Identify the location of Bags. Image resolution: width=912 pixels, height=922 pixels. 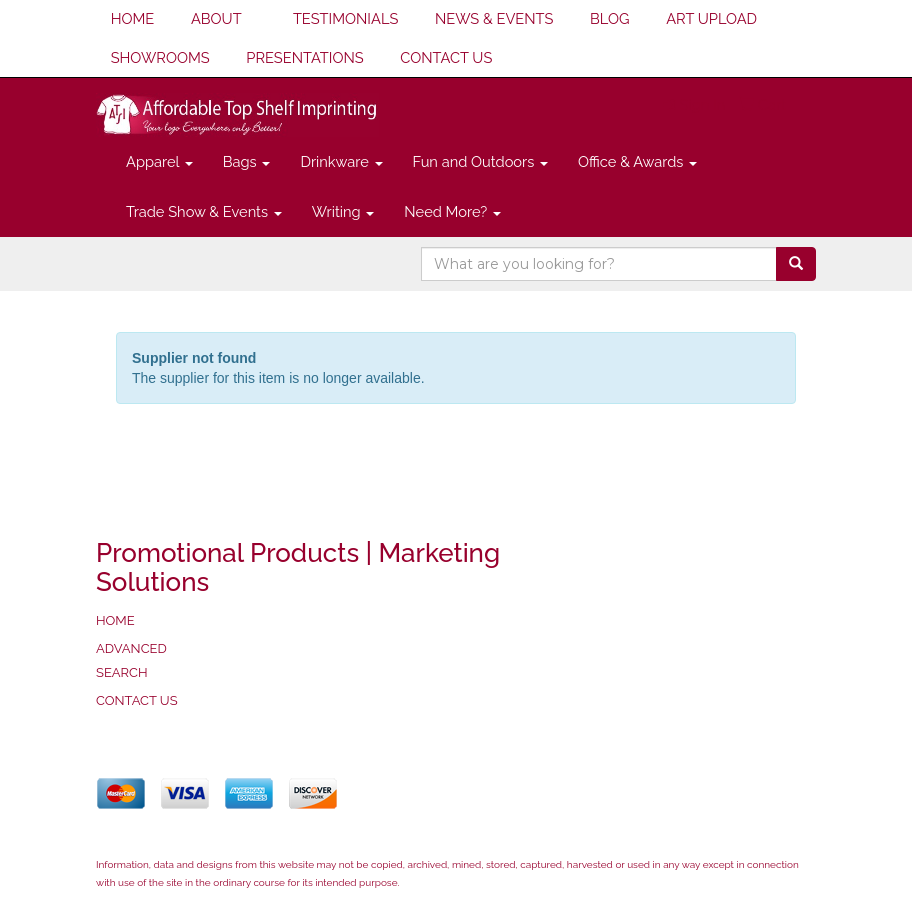
(247, 161).